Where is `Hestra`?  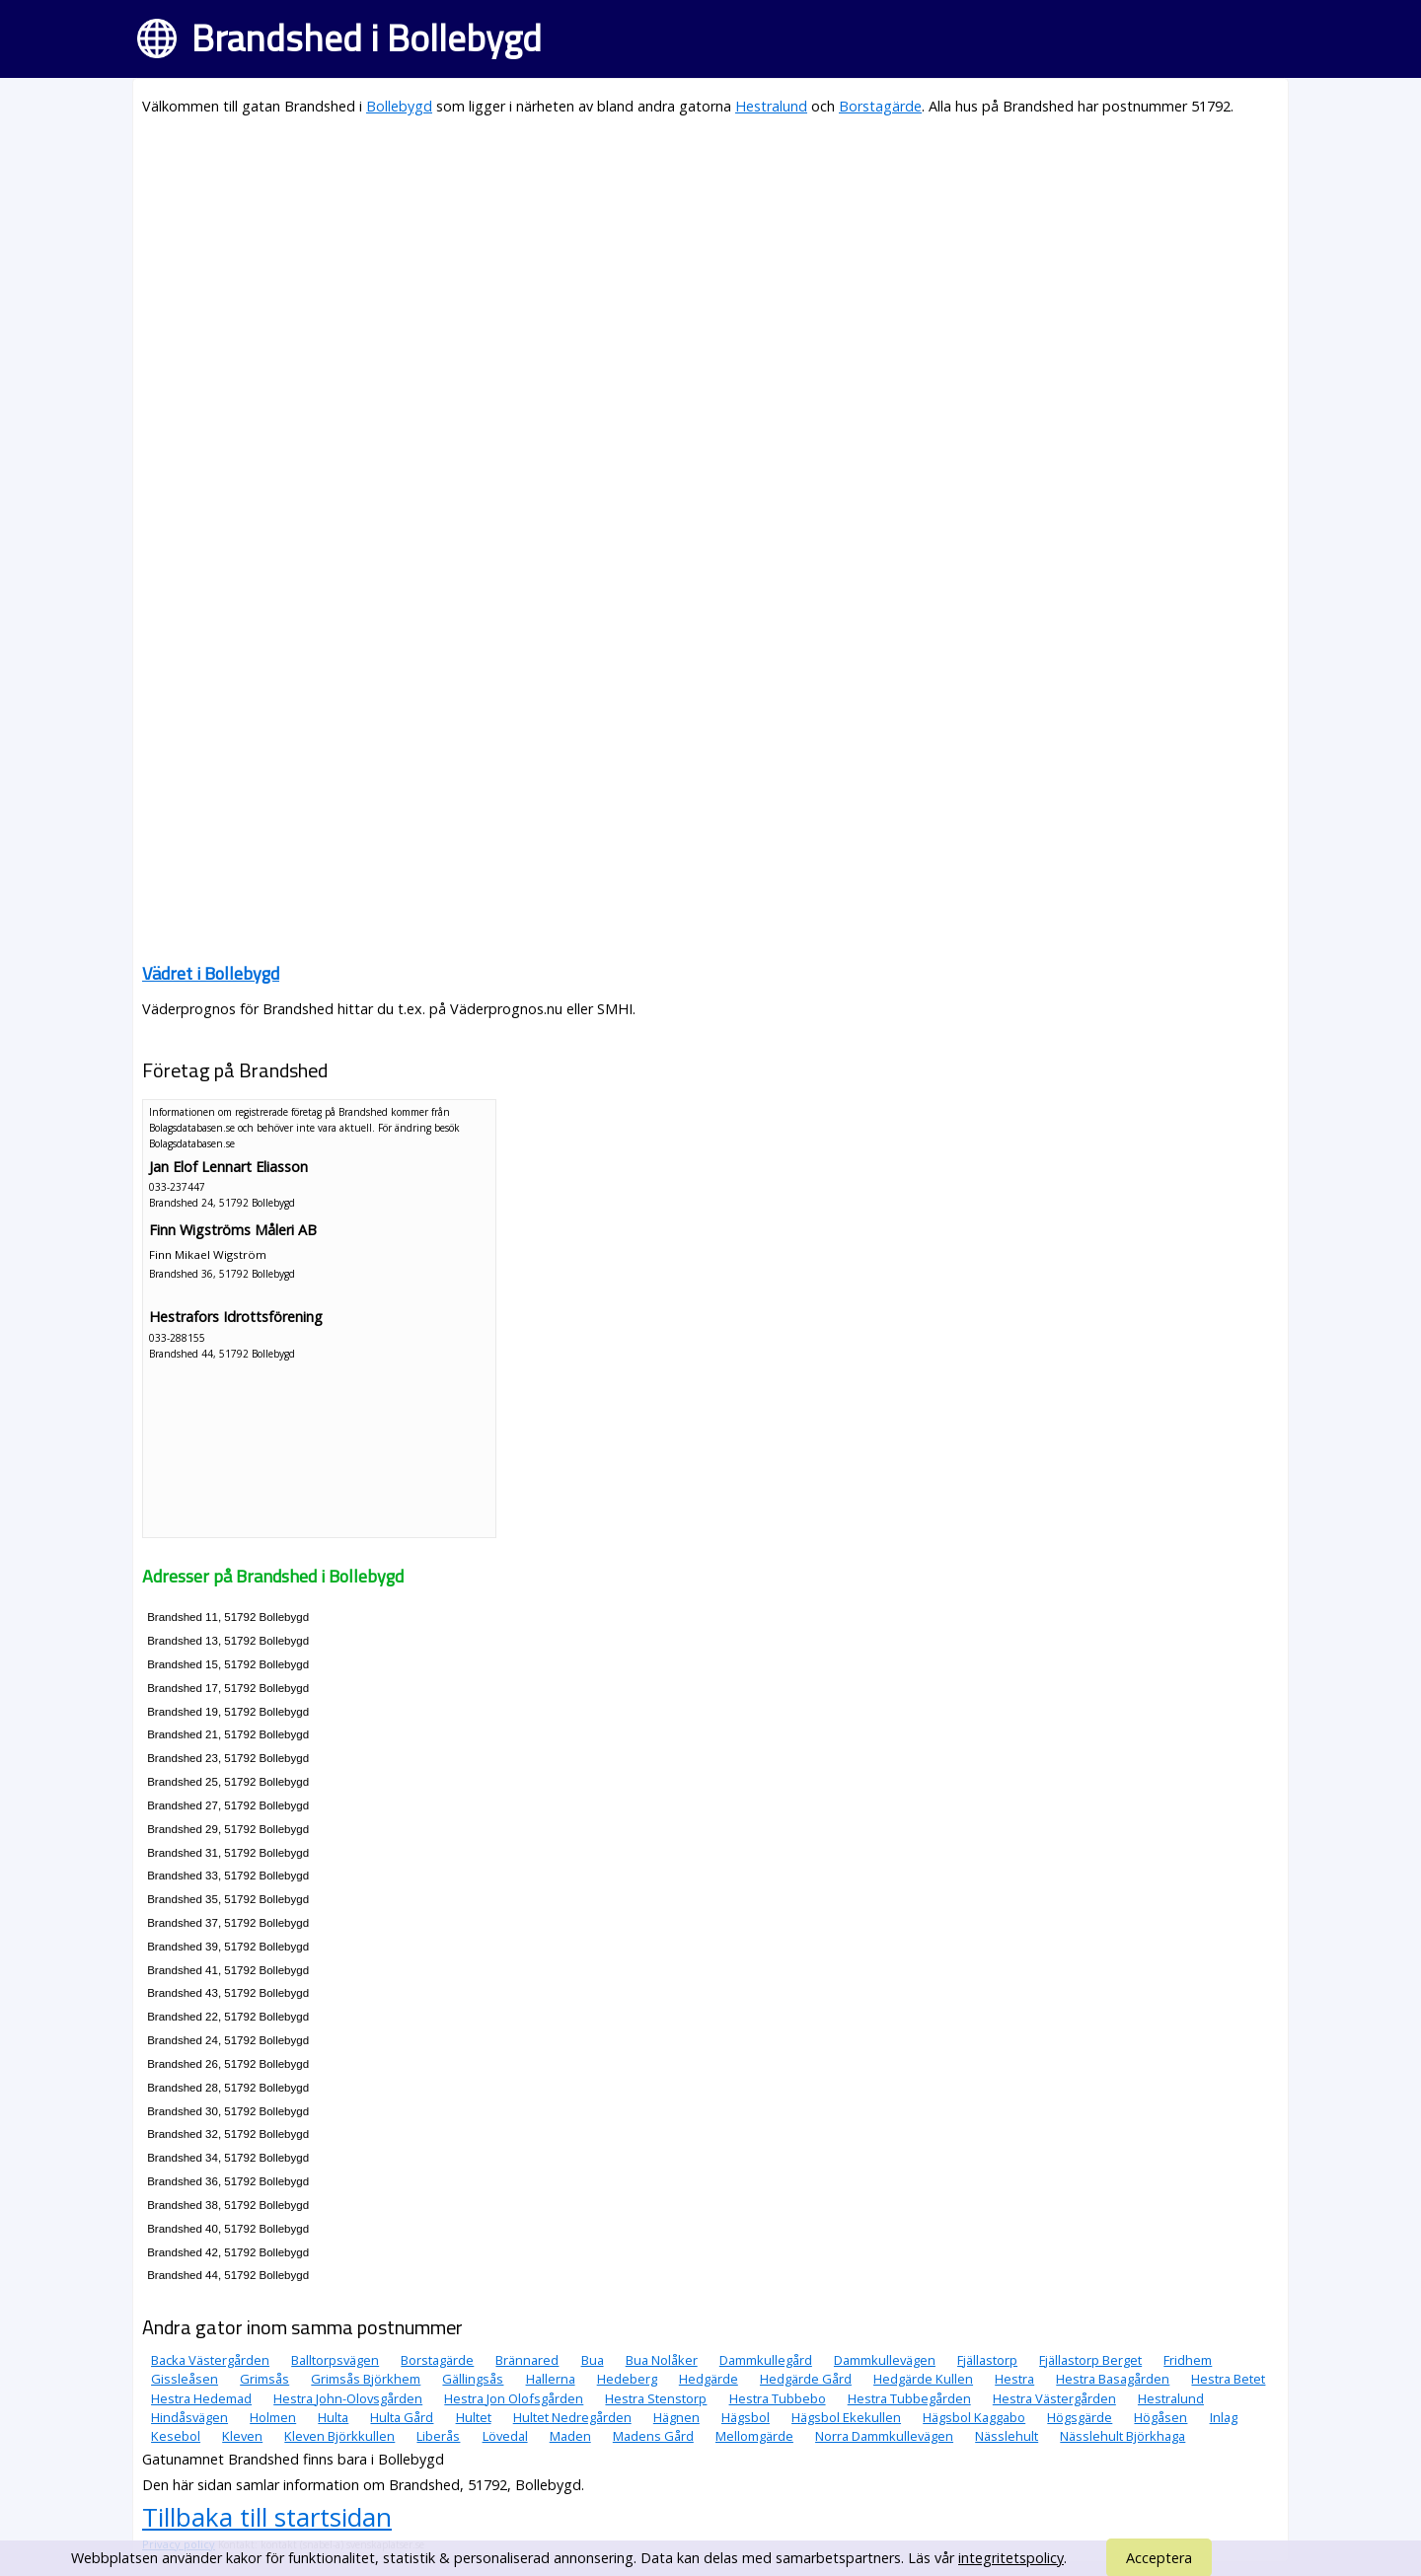 Hestra is located at coordinates (1014, 2379).